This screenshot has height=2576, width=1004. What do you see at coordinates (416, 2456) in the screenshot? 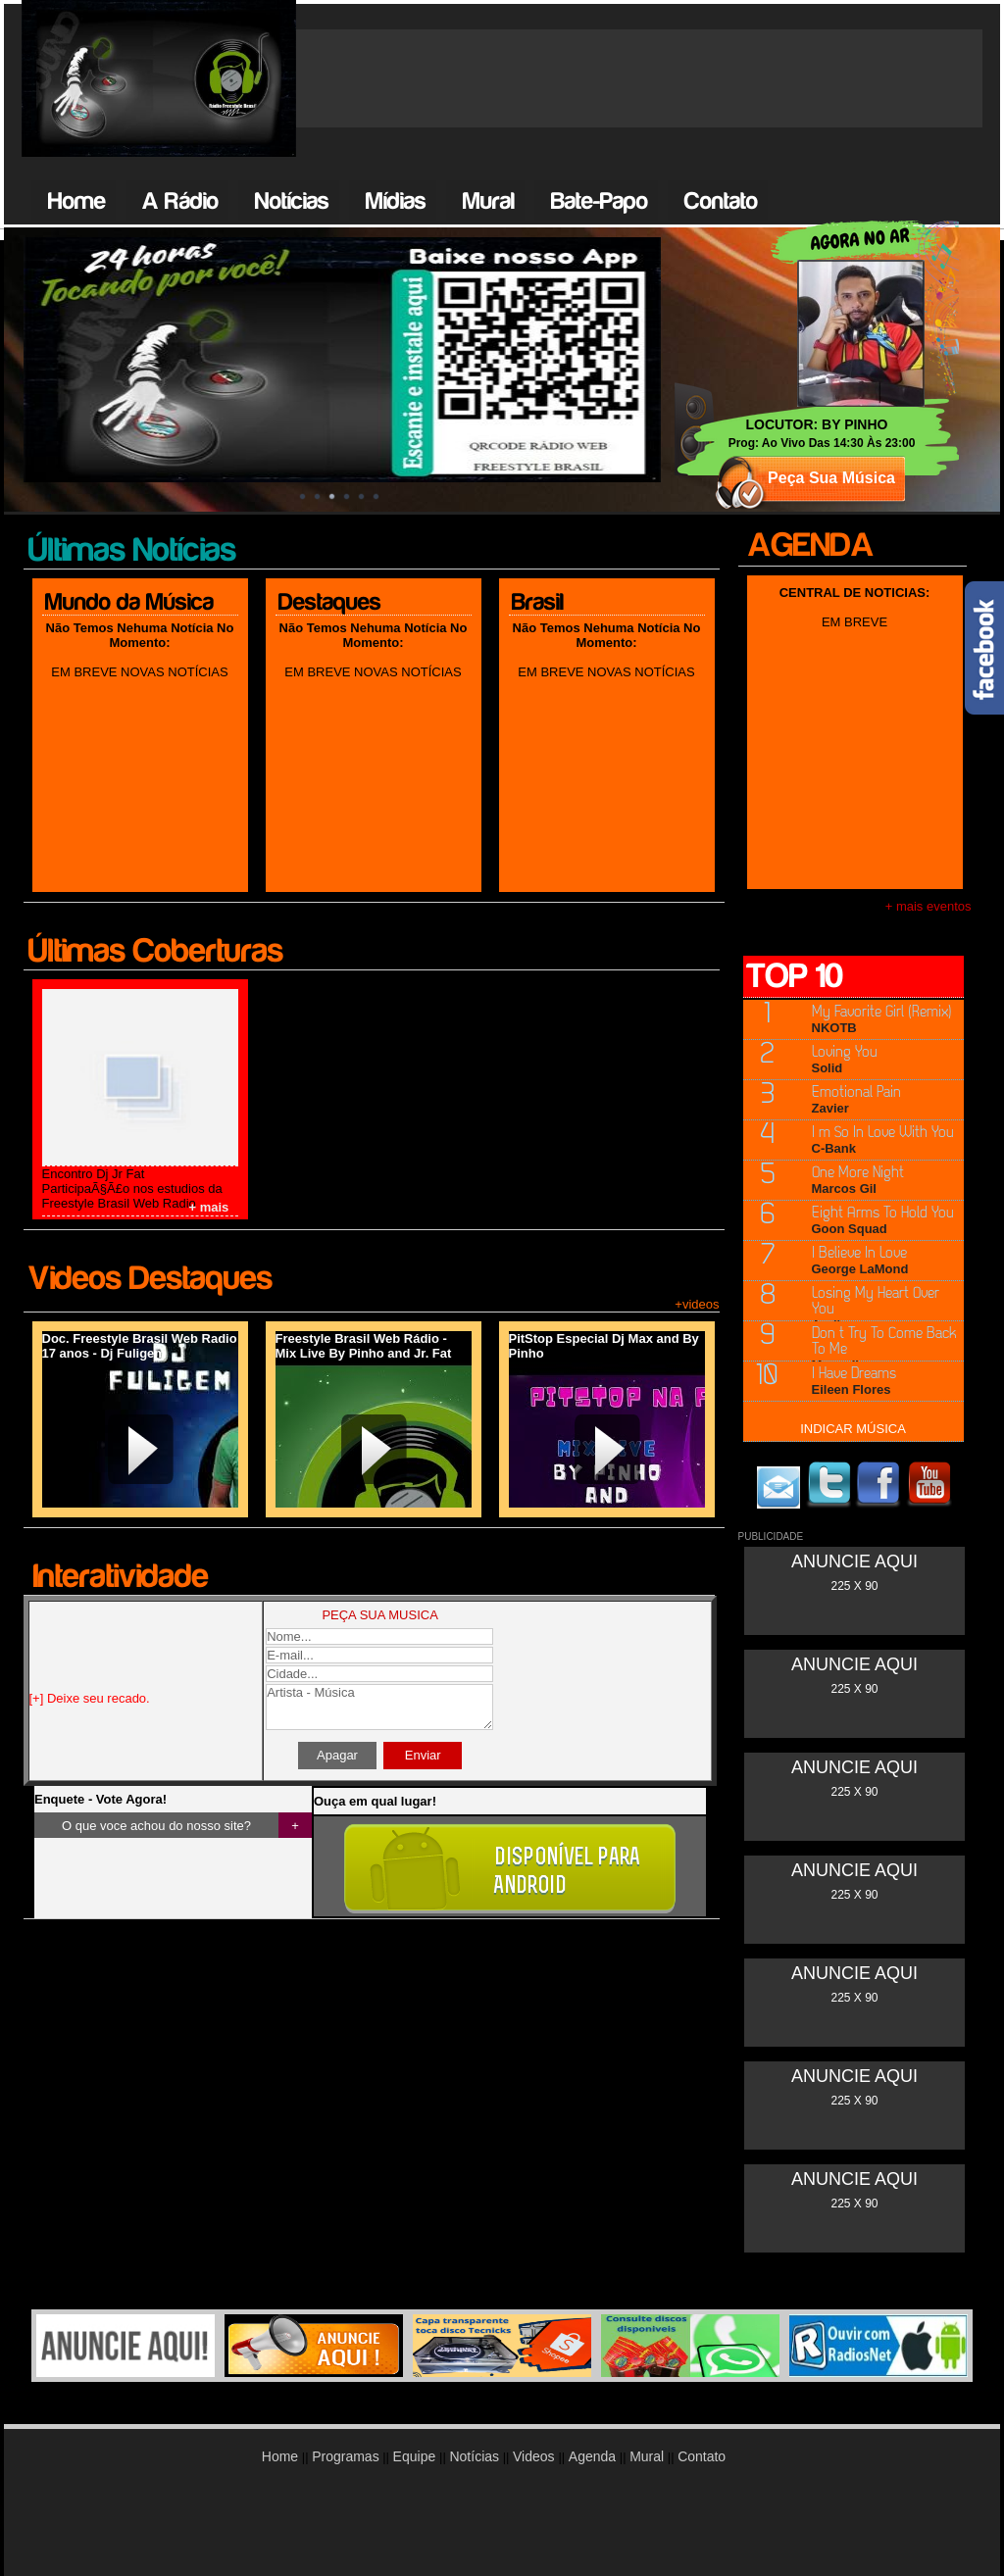
I see `Equipe` at bounding box center [416, 2456].